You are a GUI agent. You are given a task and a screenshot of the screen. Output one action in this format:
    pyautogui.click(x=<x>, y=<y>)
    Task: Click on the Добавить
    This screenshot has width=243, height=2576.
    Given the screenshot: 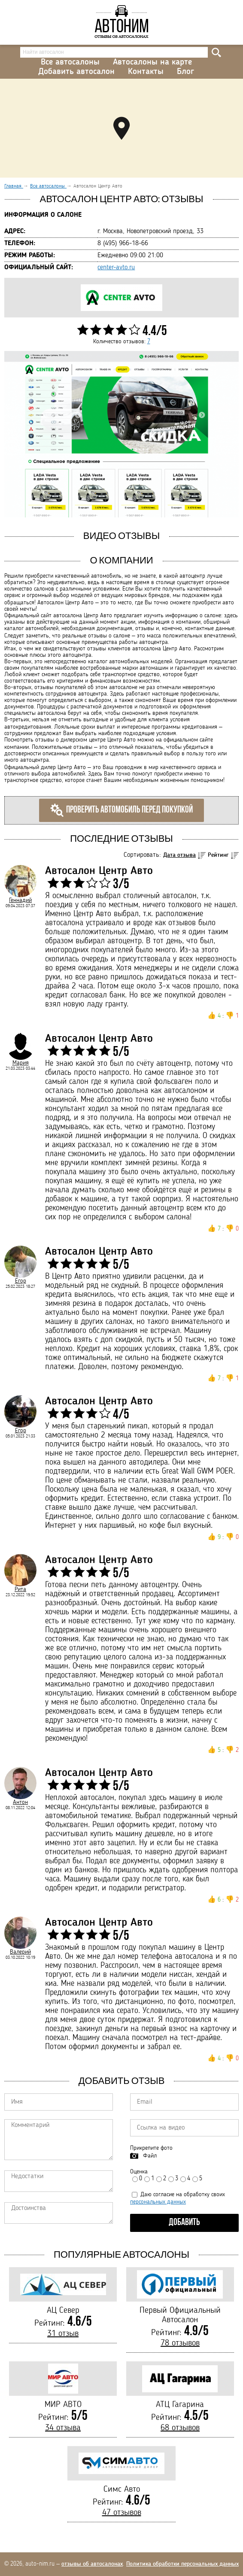 What is the action you would take?
    pyautogui.click(x=184, y=2223)
    